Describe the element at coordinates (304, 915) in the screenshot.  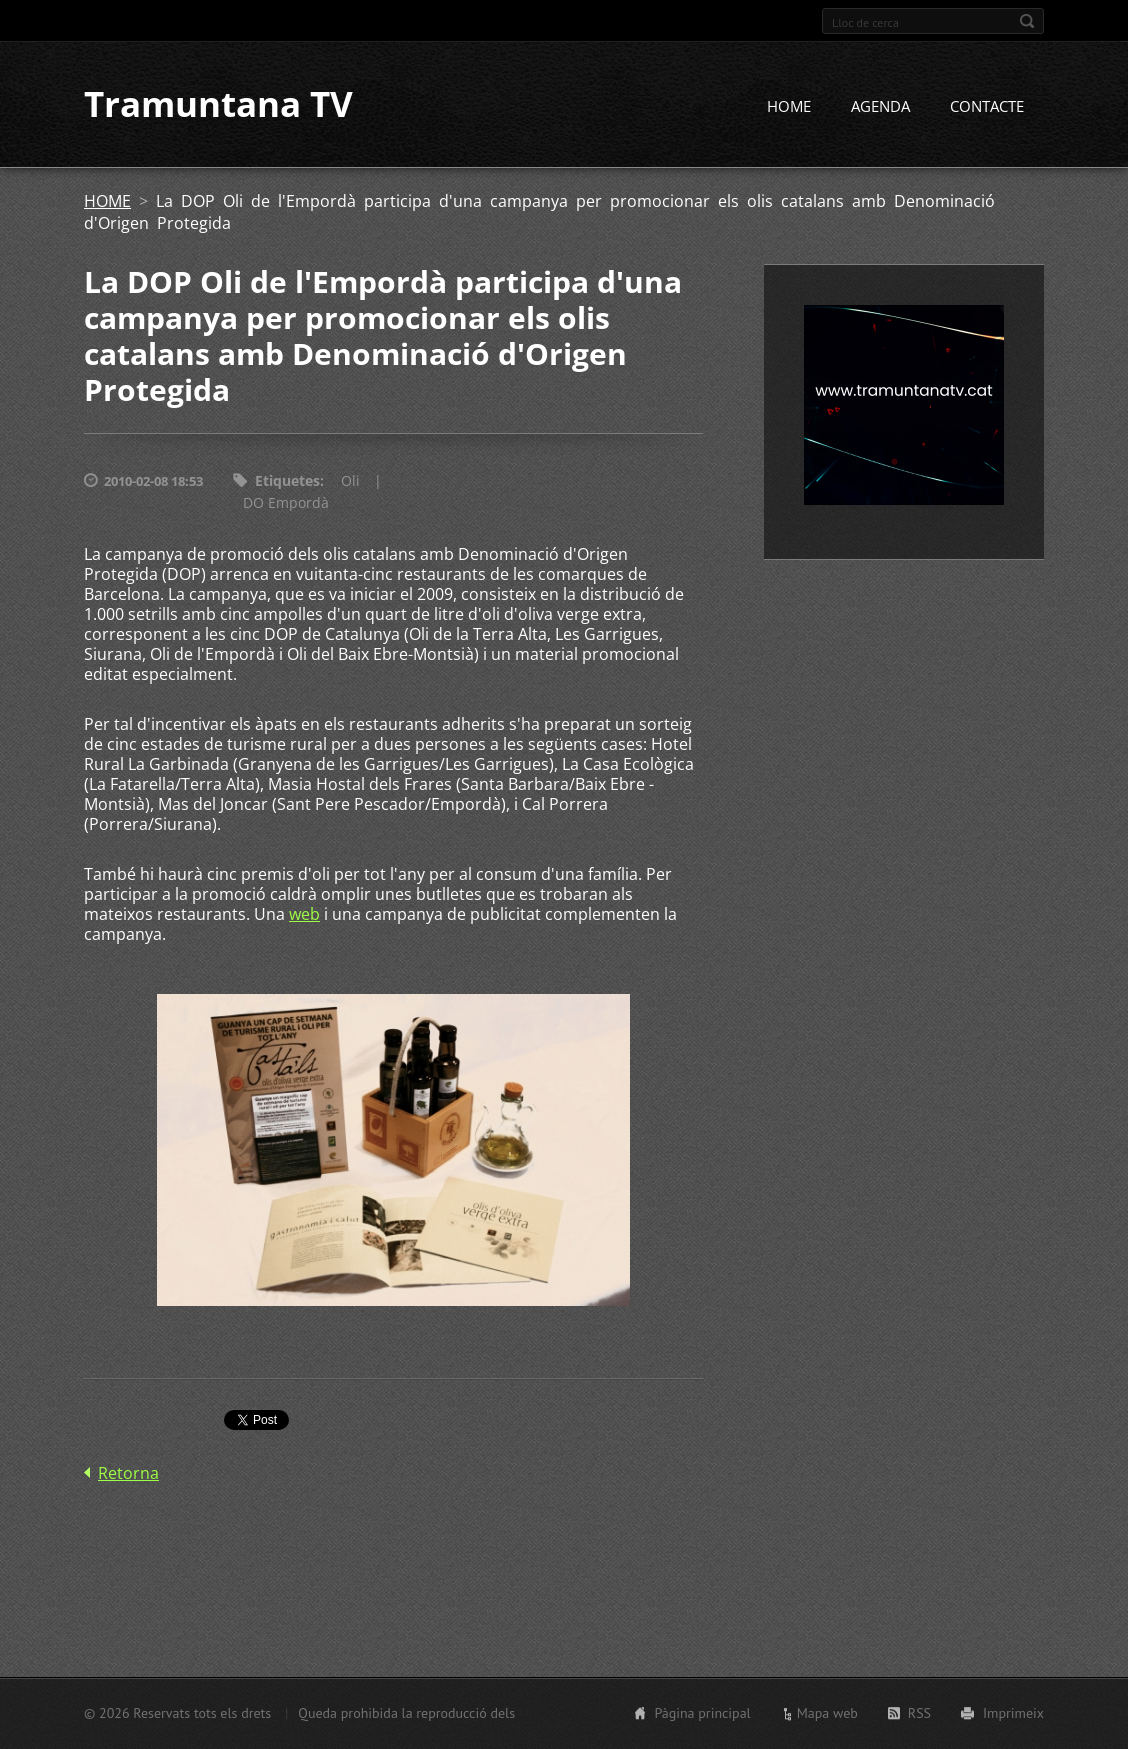
I see `web` at that location.